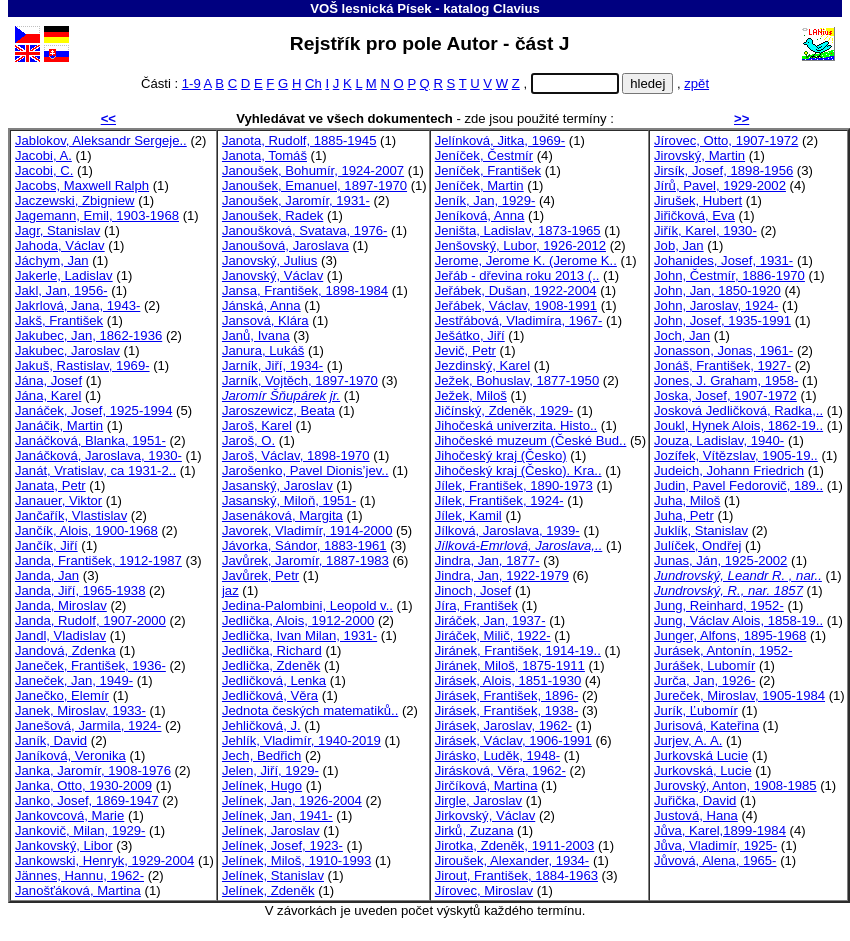  I want to click on Jahoda, Václav, so click(60, 245).